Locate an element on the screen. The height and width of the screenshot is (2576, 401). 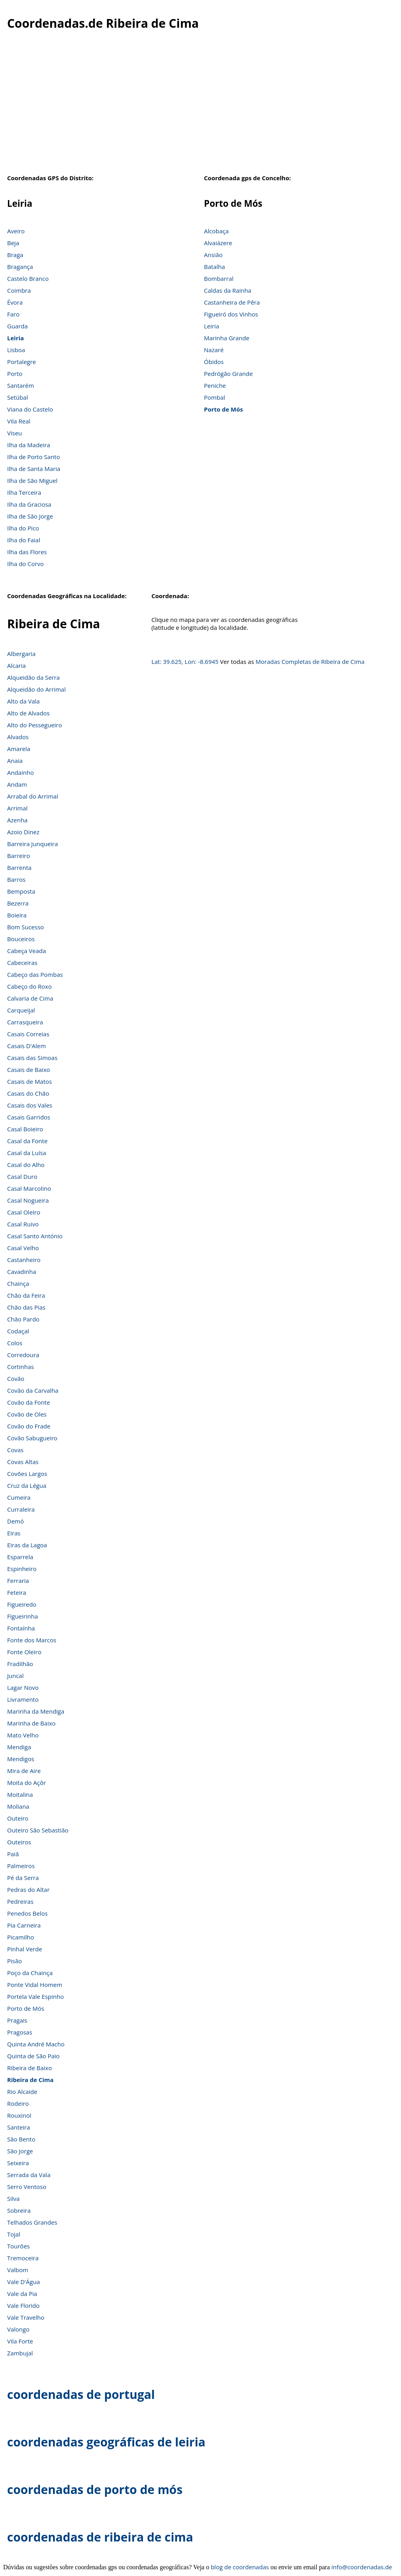
Azenha is located at coordinates (17, 820).